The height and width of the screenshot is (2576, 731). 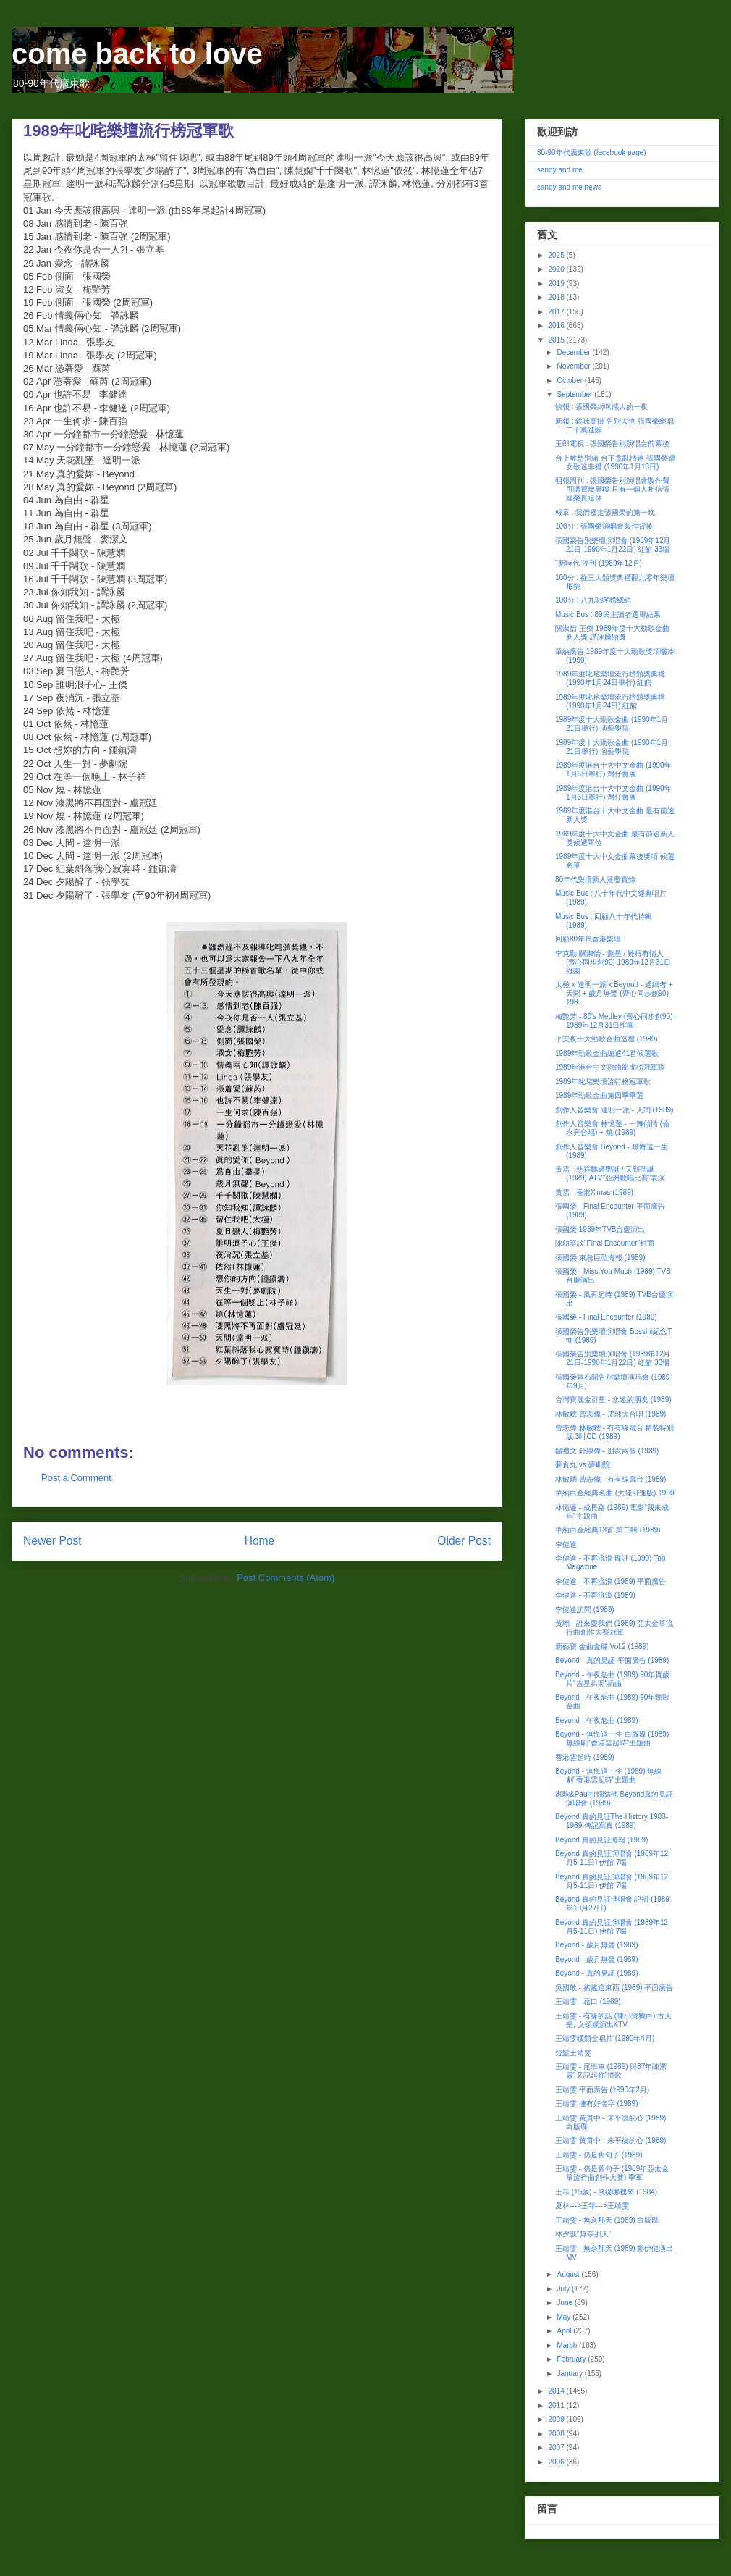 I want to click on 創作人音樂會 林憶蓮 - 一舞傾情 (倫永亮合唱) + 燒 (1989), so click(x=612, y=1128).